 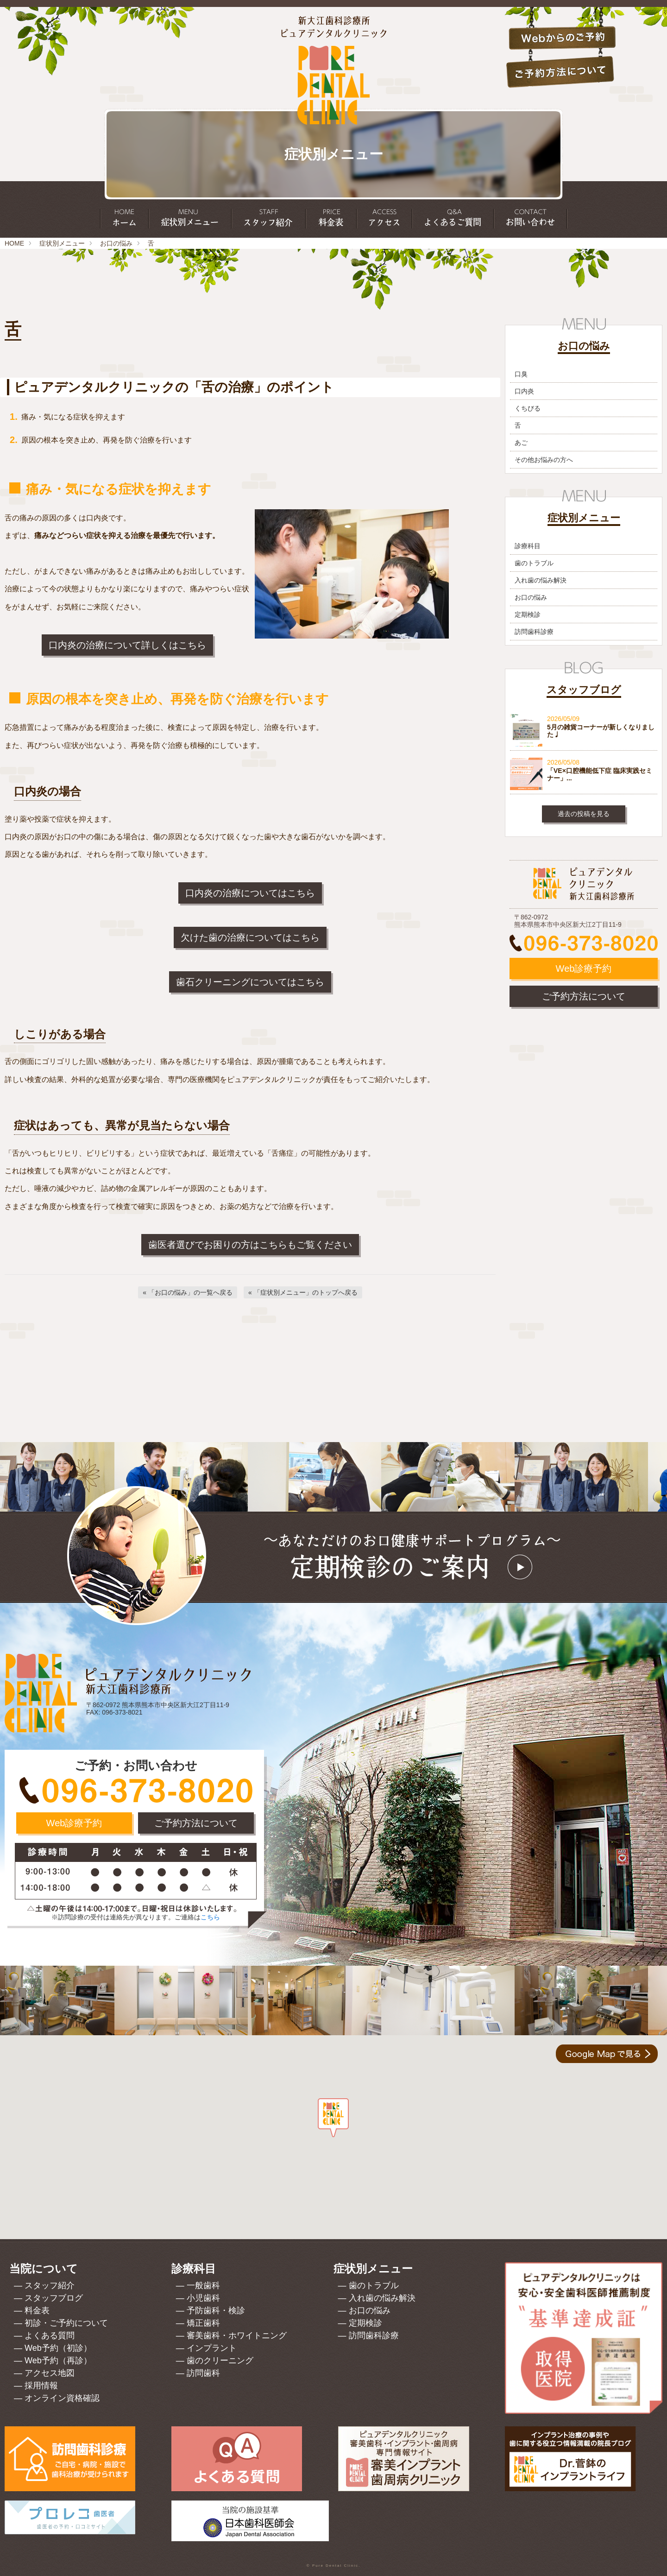 I want to click on 口臭, so click(x=521, y=374).